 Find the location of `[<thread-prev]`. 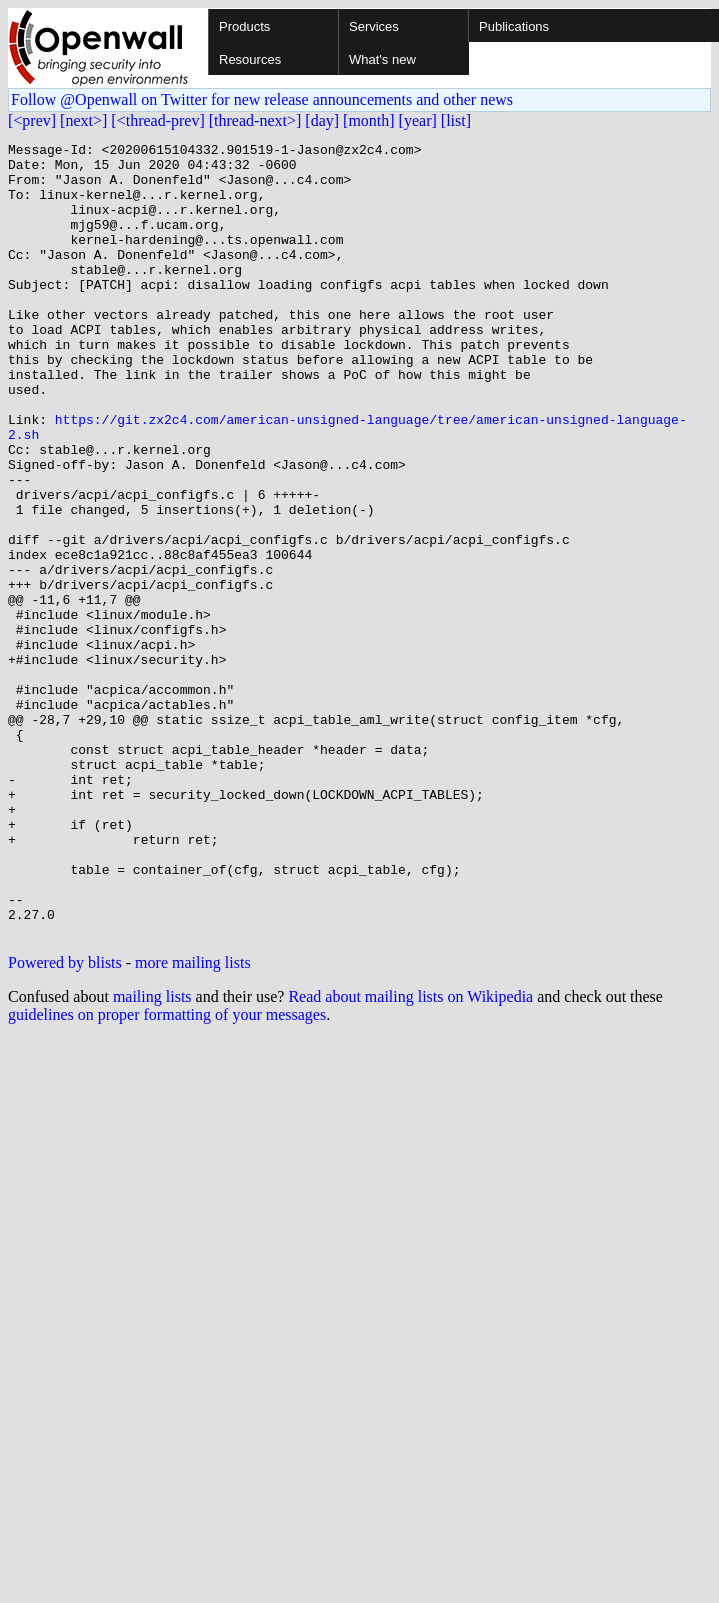

[<thread-prev] is located at coordinates (157, 120).